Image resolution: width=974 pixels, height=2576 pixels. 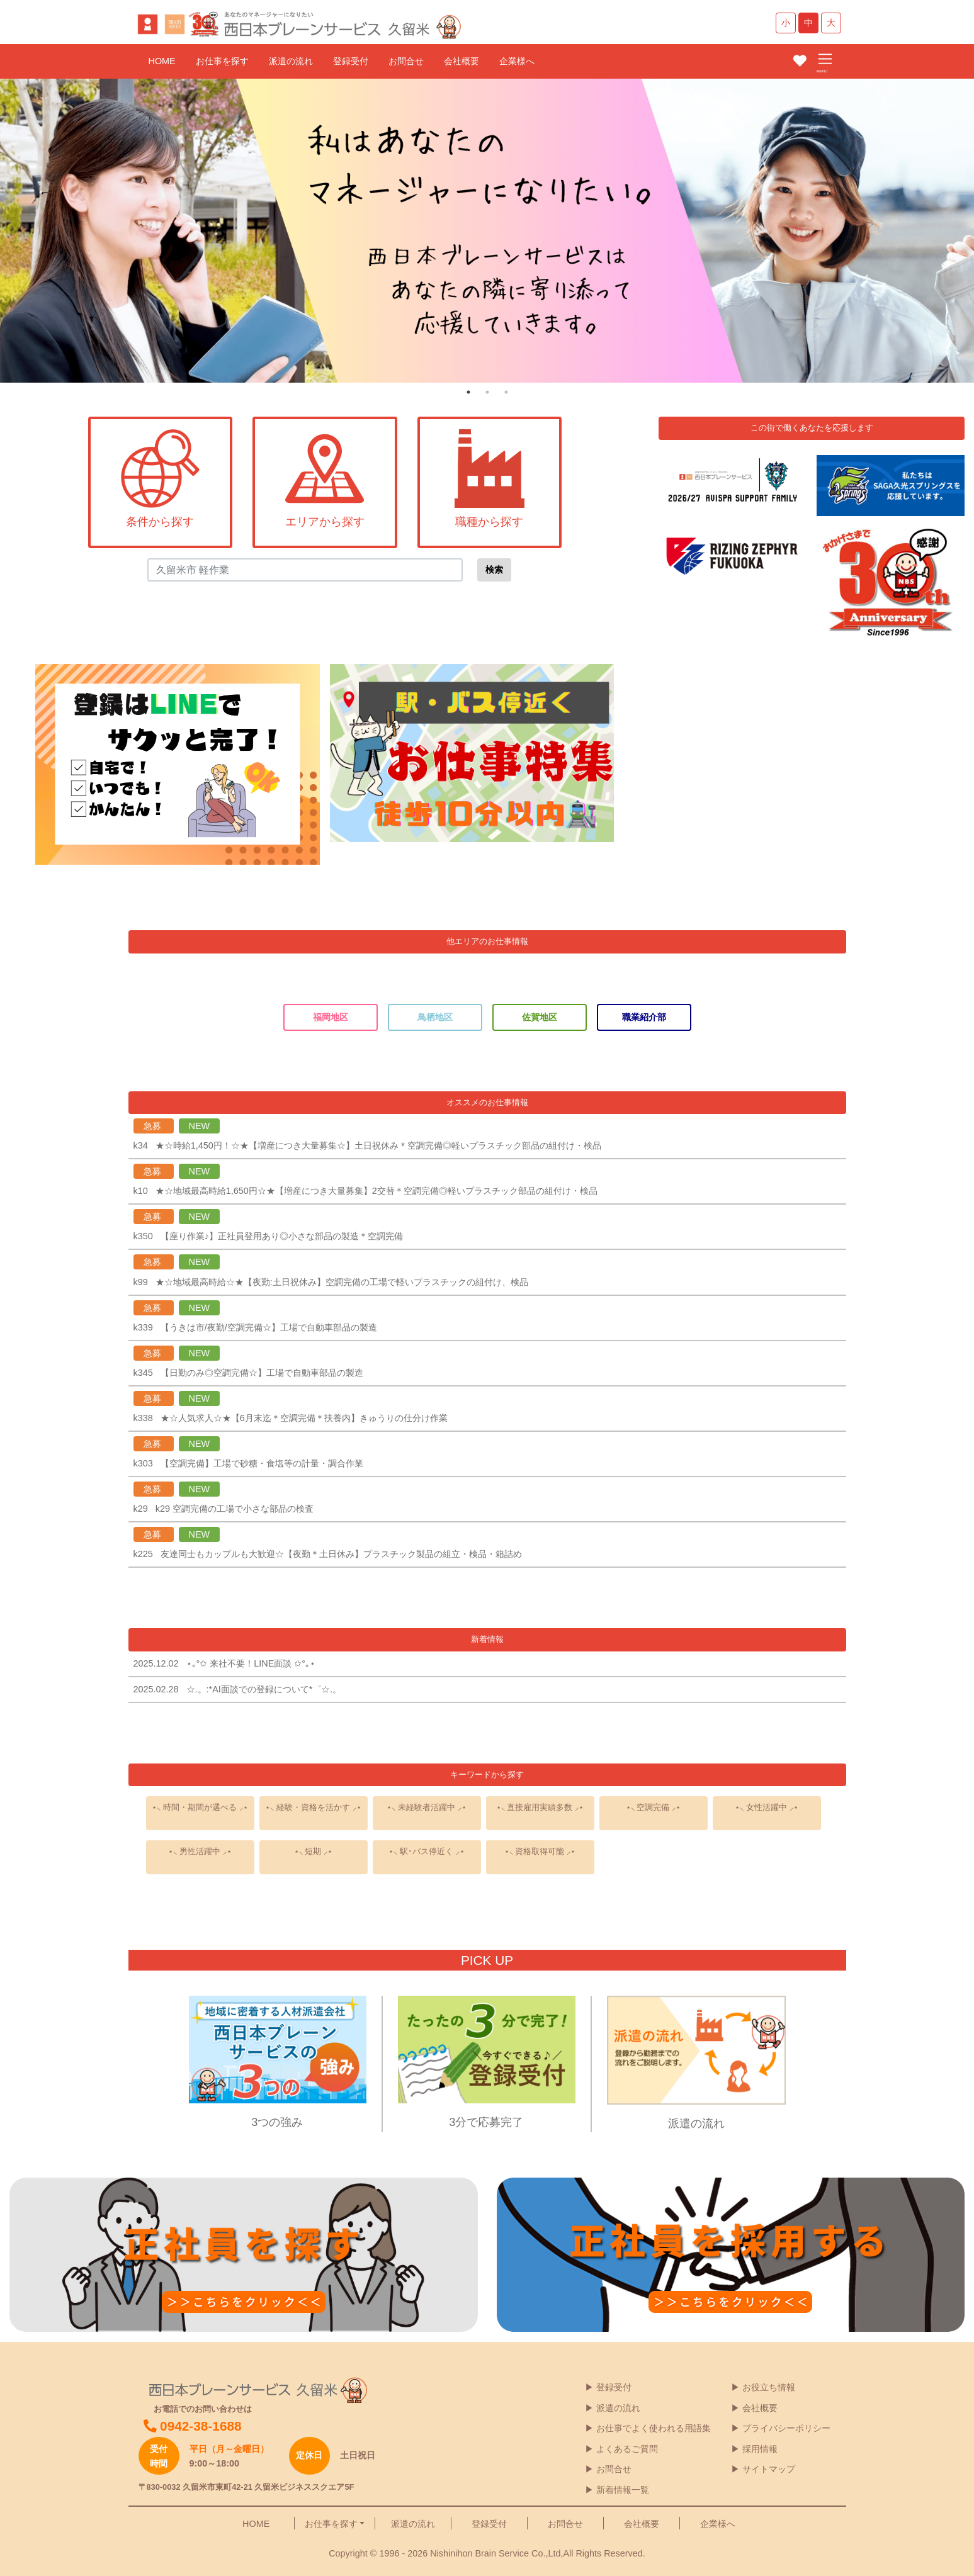 What do you see at coordinates (517, 61) in the screenshot?
I see `企業様へ` at bounding box center [517, 61].